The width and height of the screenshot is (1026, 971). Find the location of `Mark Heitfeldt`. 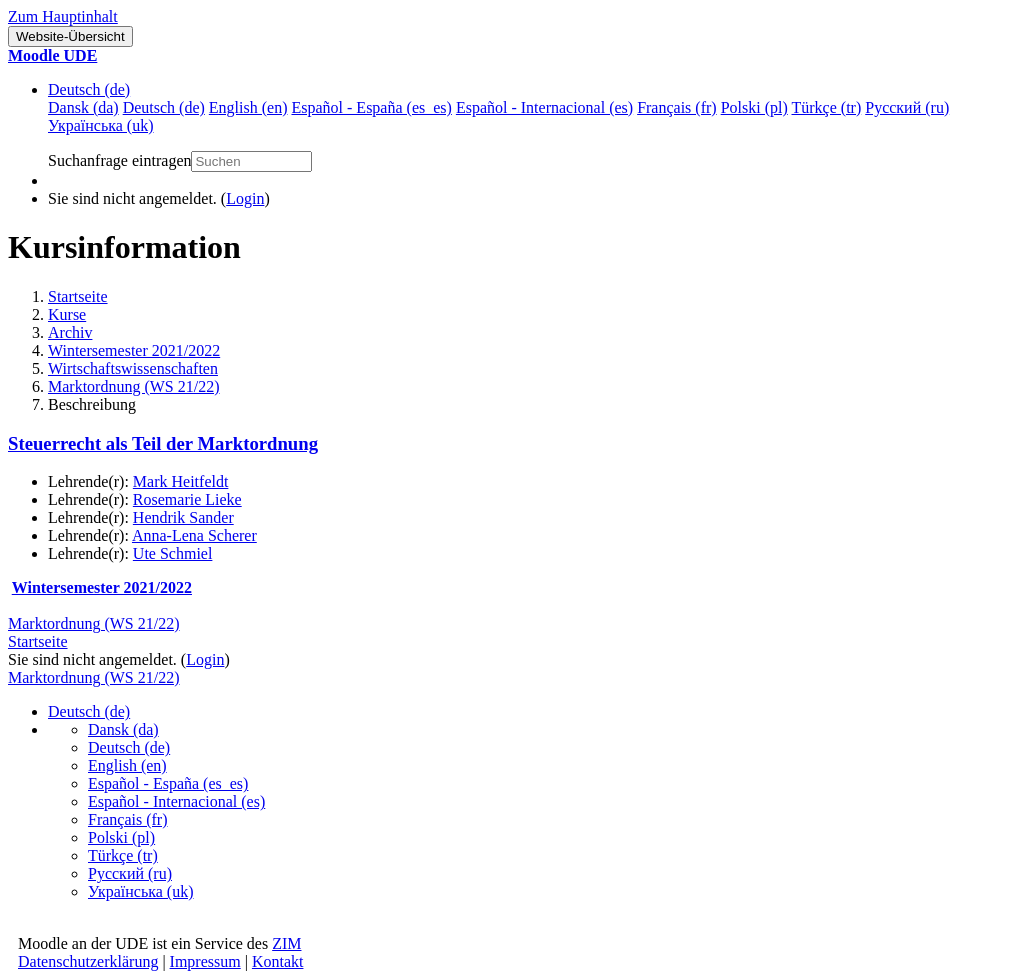

Mark Heitfeldt is located at coordinates (181, 481).